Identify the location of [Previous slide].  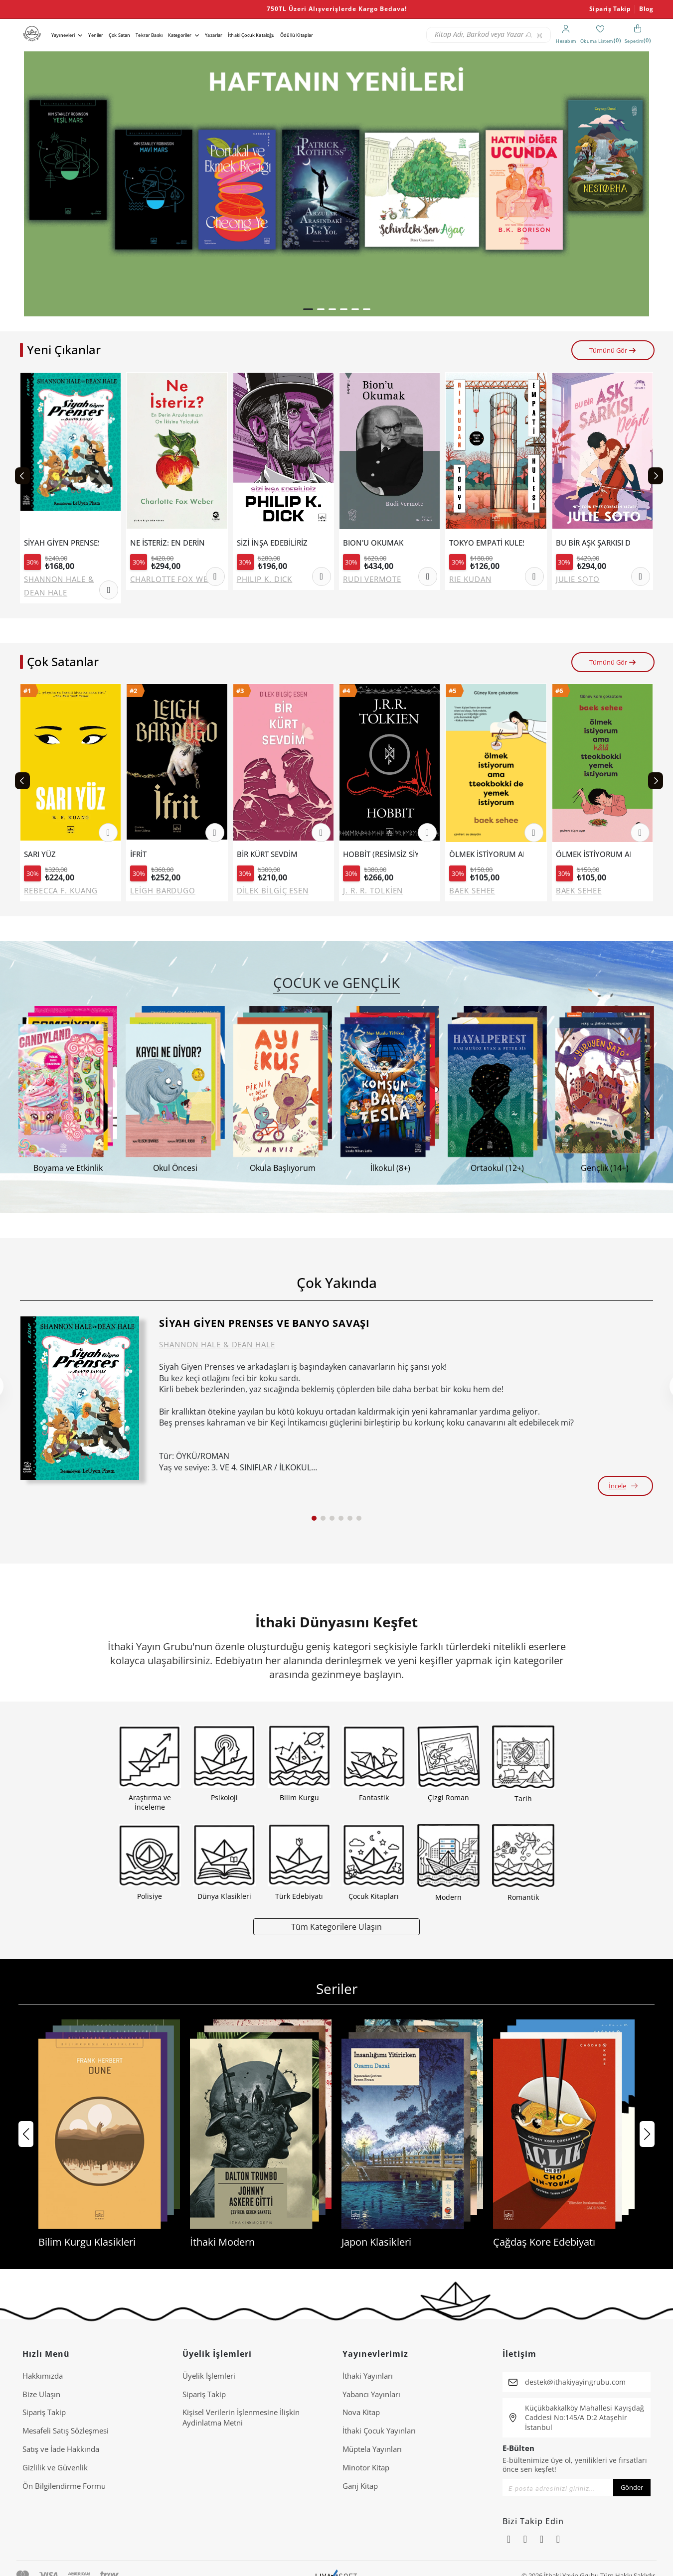
(22, 475).